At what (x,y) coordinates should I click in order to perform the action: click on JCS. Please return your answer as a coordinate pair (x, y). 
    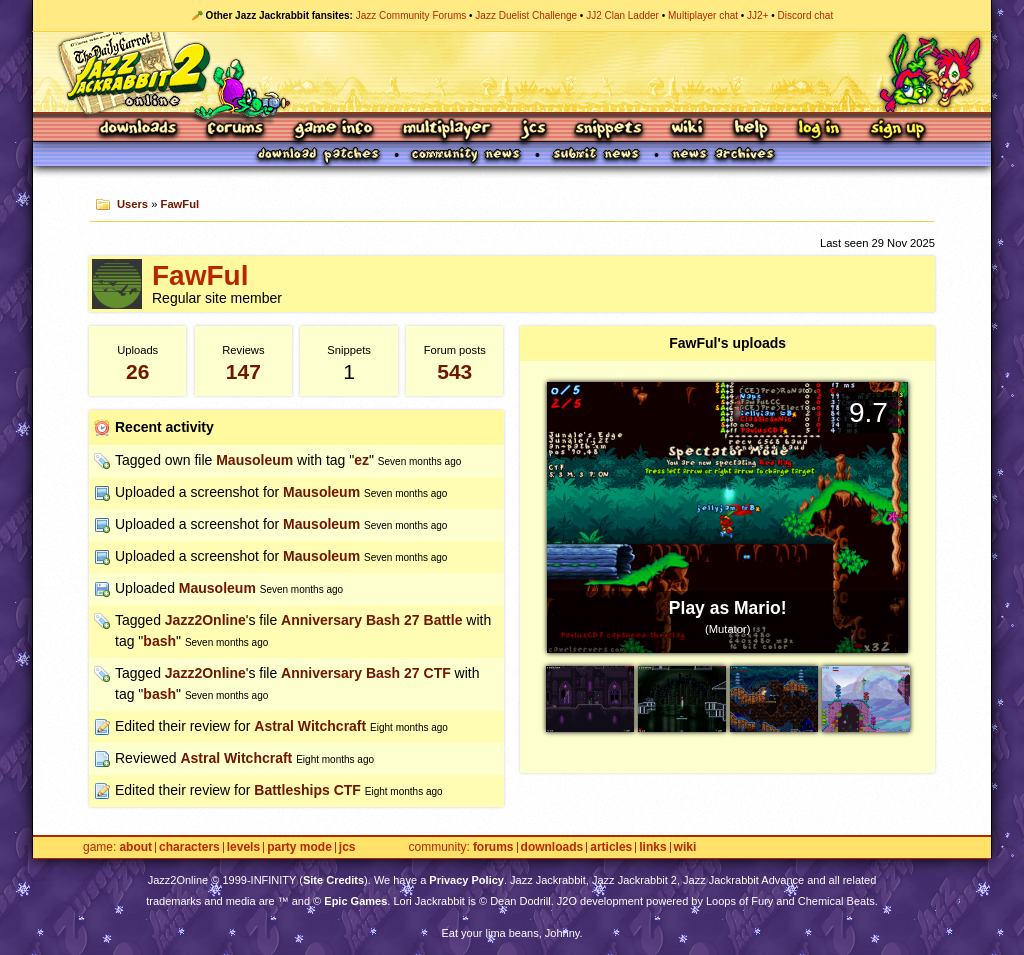
    Looking at the image, I should click on (533, 129).